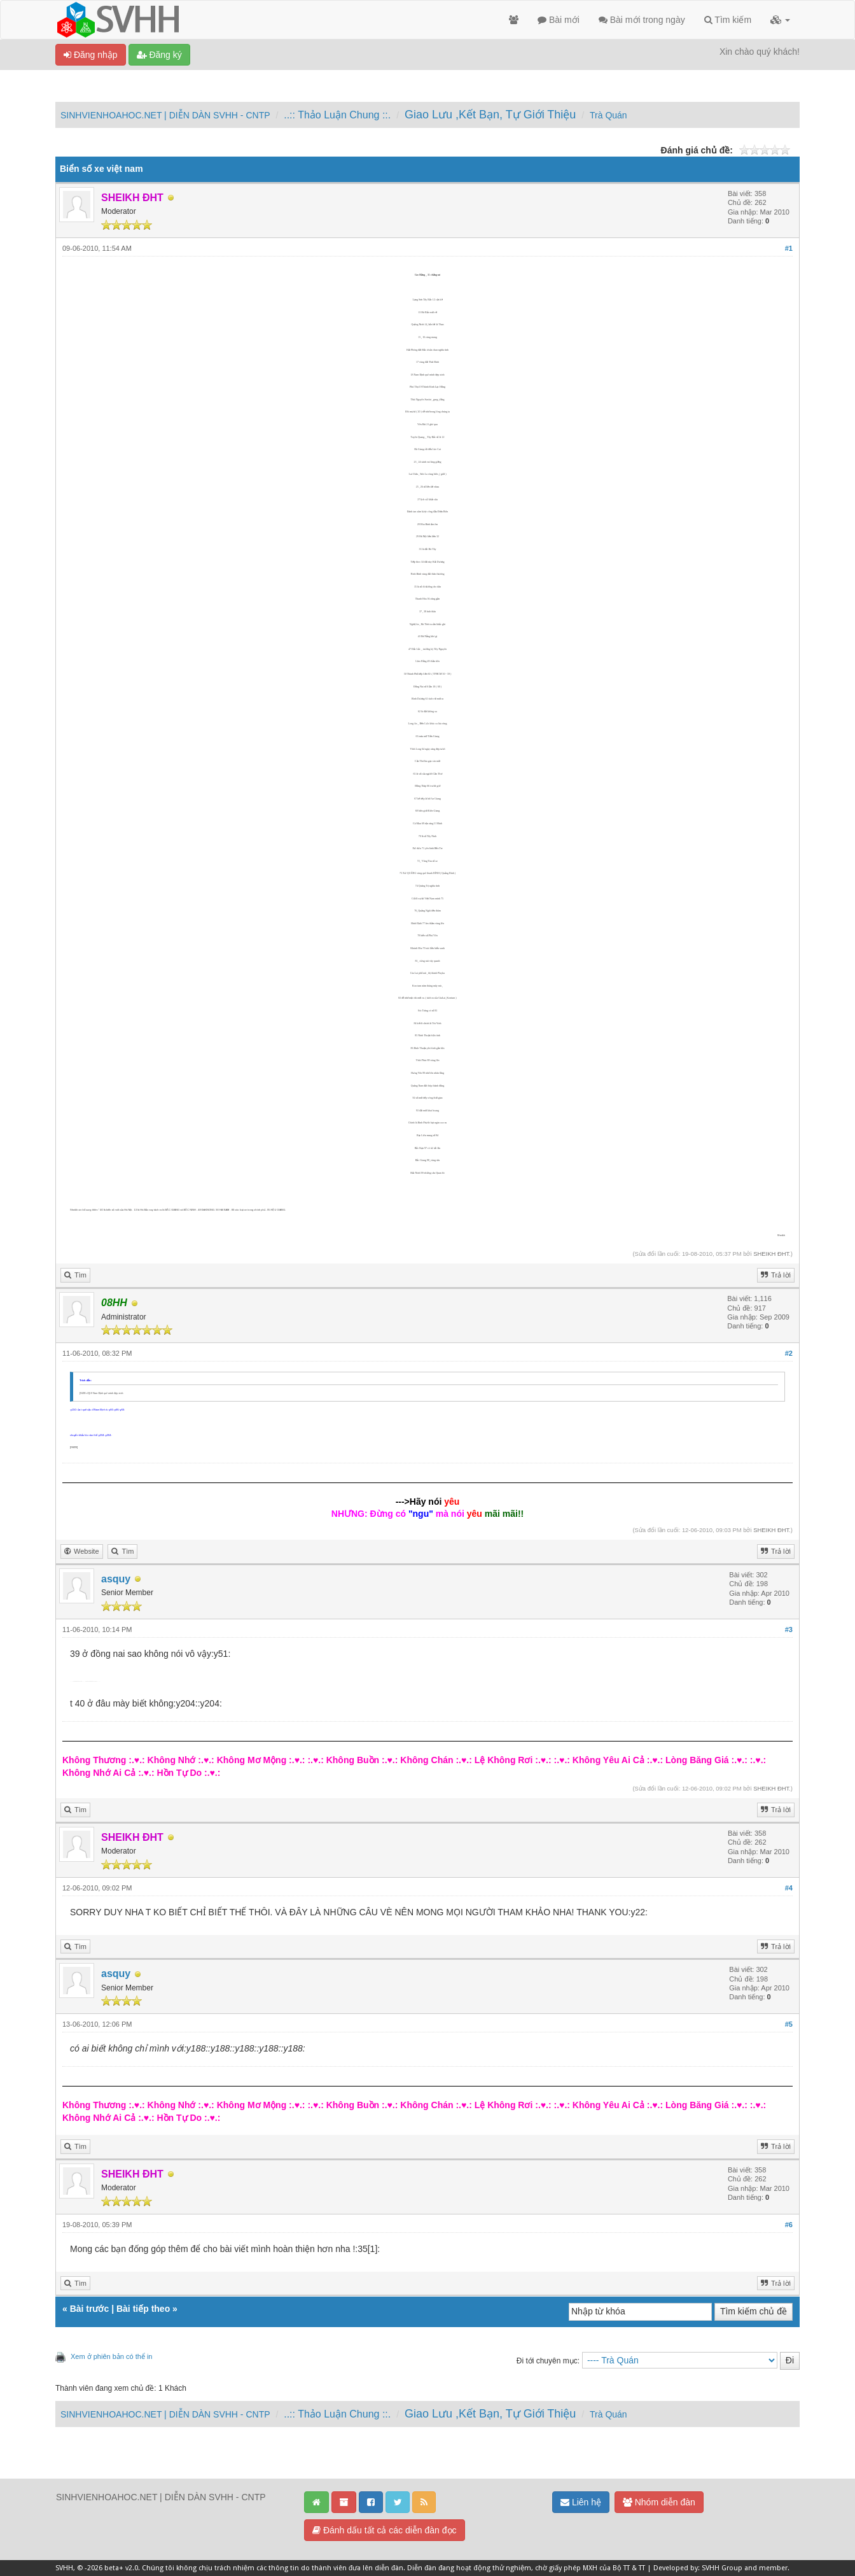  I want to click on Tìm kiếm, so click(727, 20).